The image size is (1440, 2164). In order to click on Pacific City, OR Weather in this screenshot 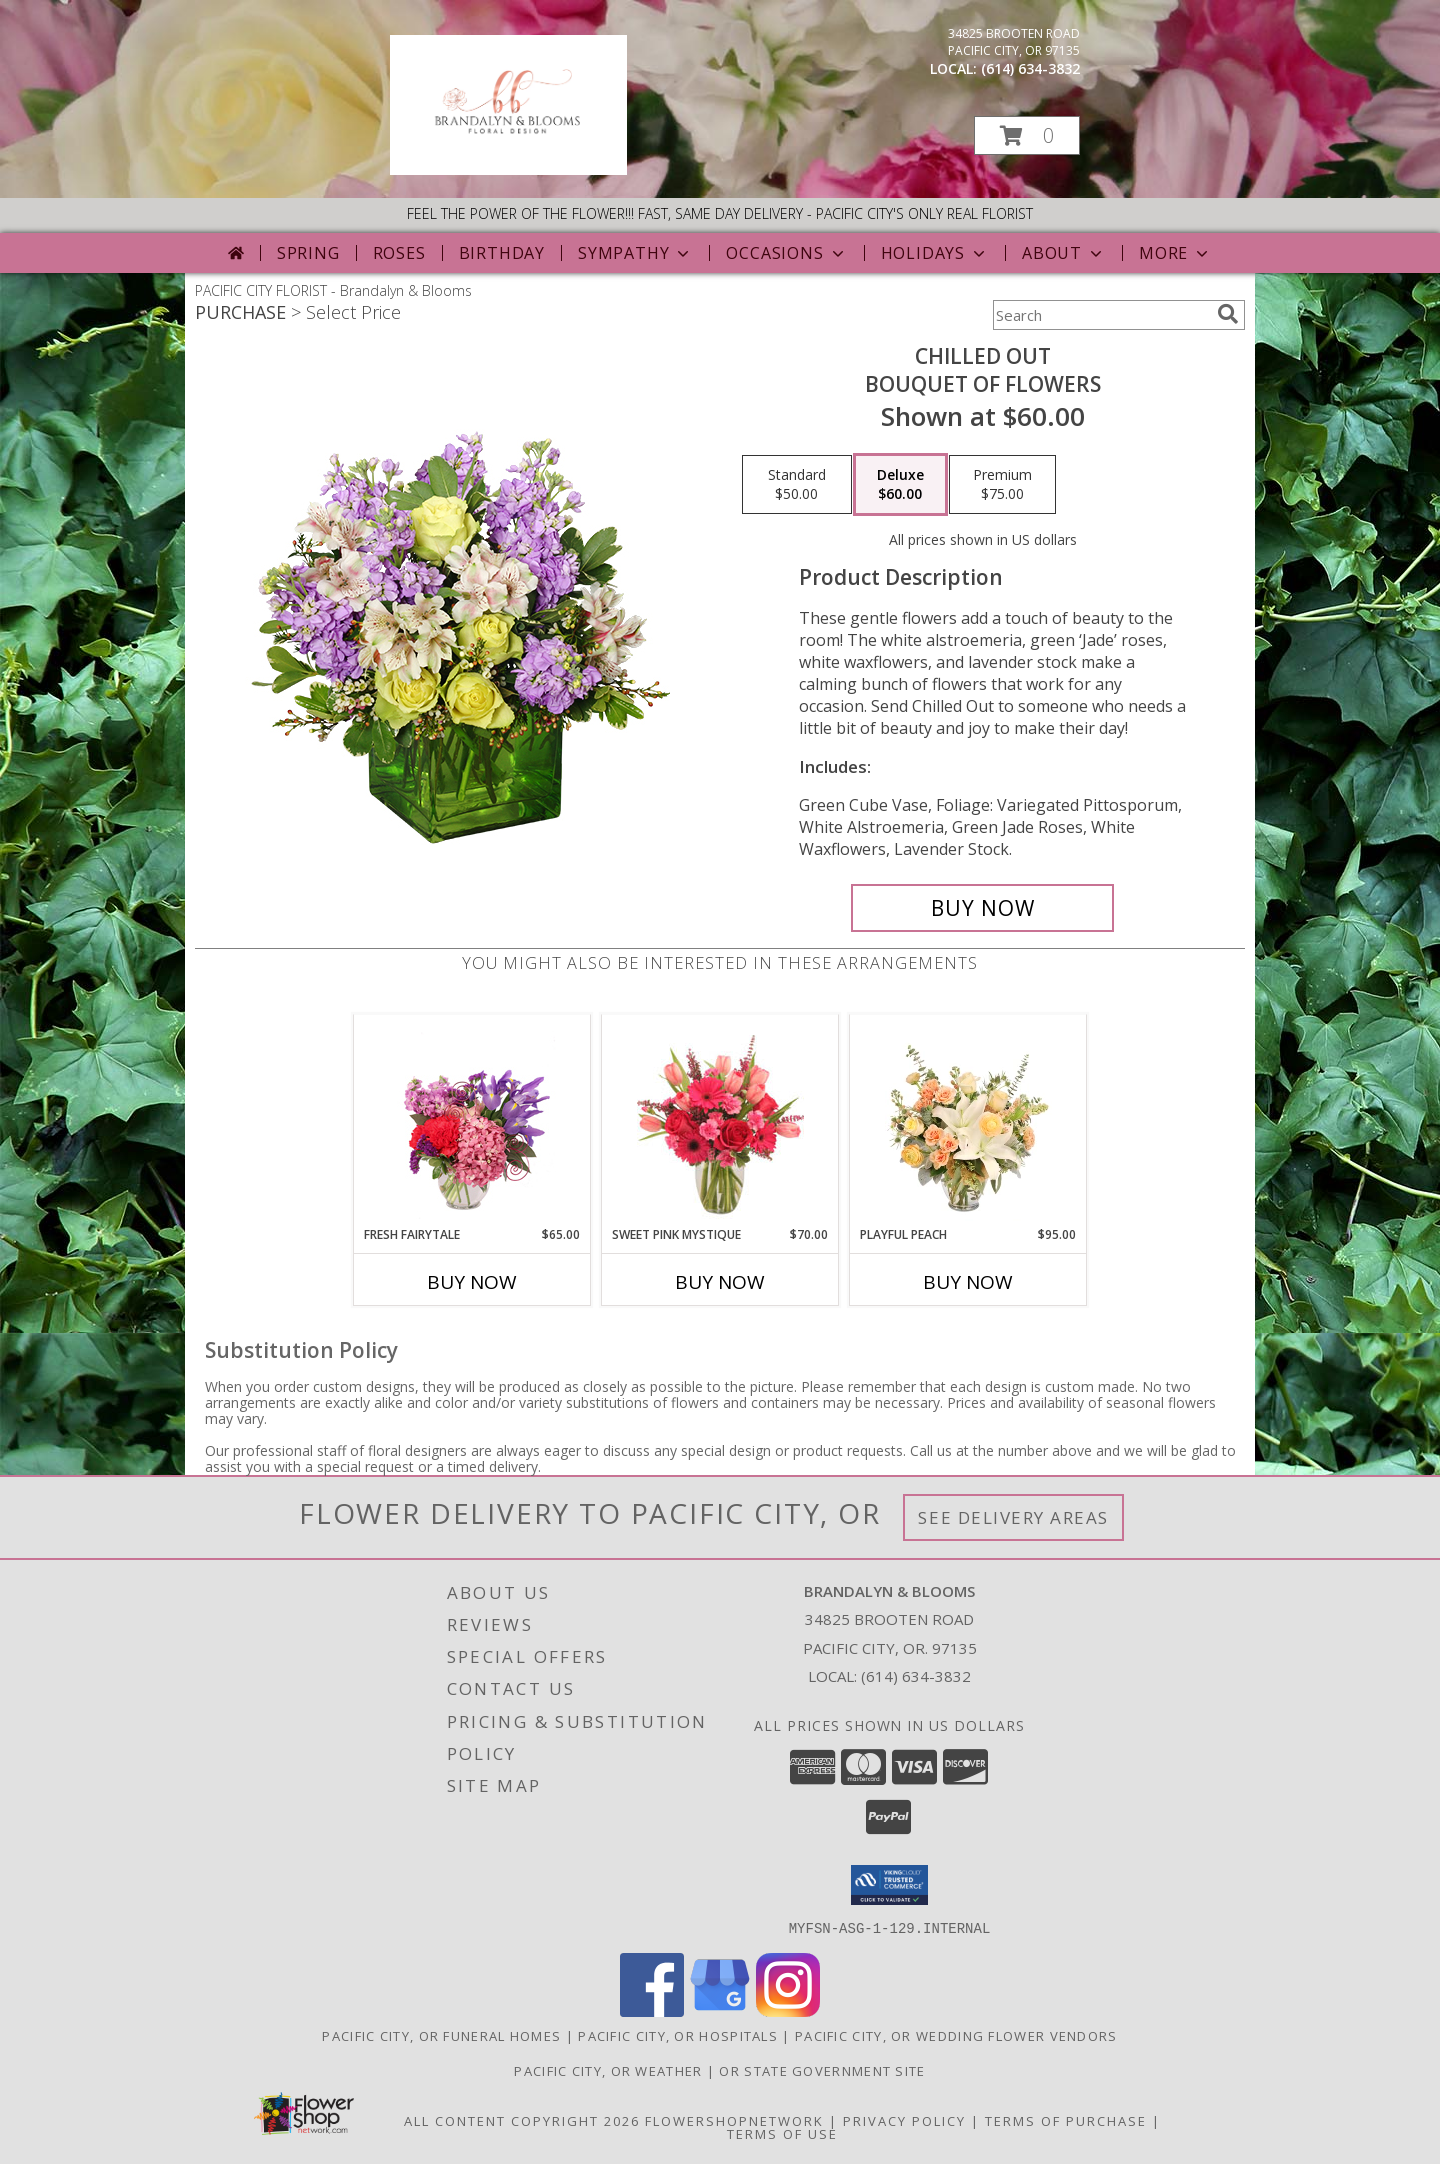, I will do `click(608, 2070)`.